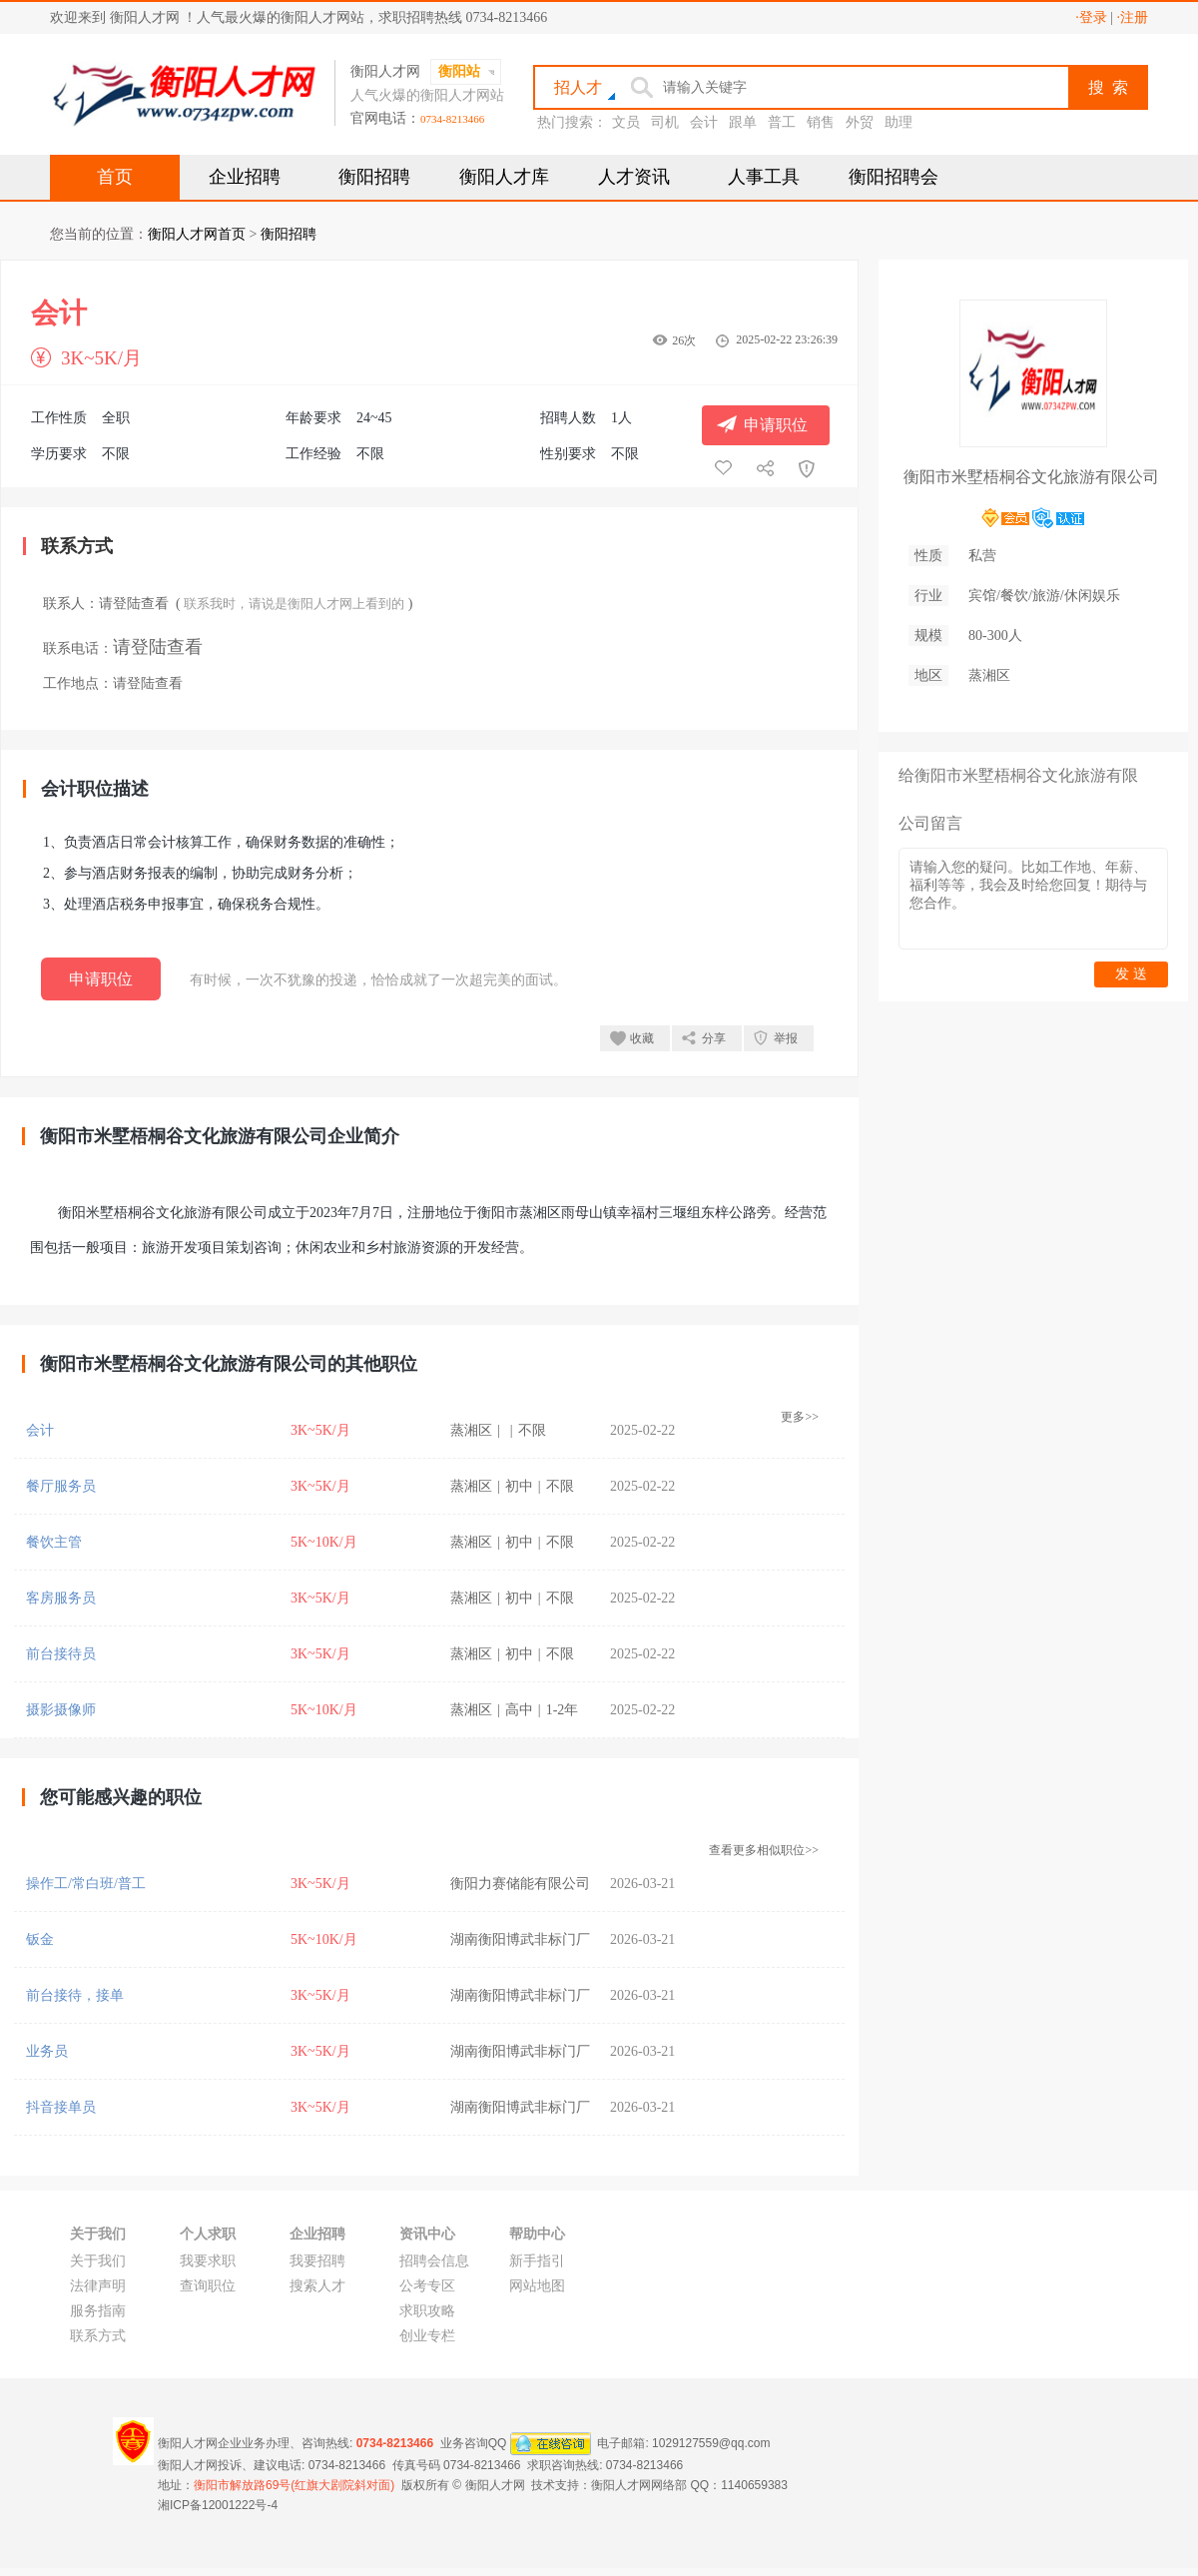 The height and width of the screenshot is (2576, 1198). I want to click on 我要求职, so click(208, 2261).